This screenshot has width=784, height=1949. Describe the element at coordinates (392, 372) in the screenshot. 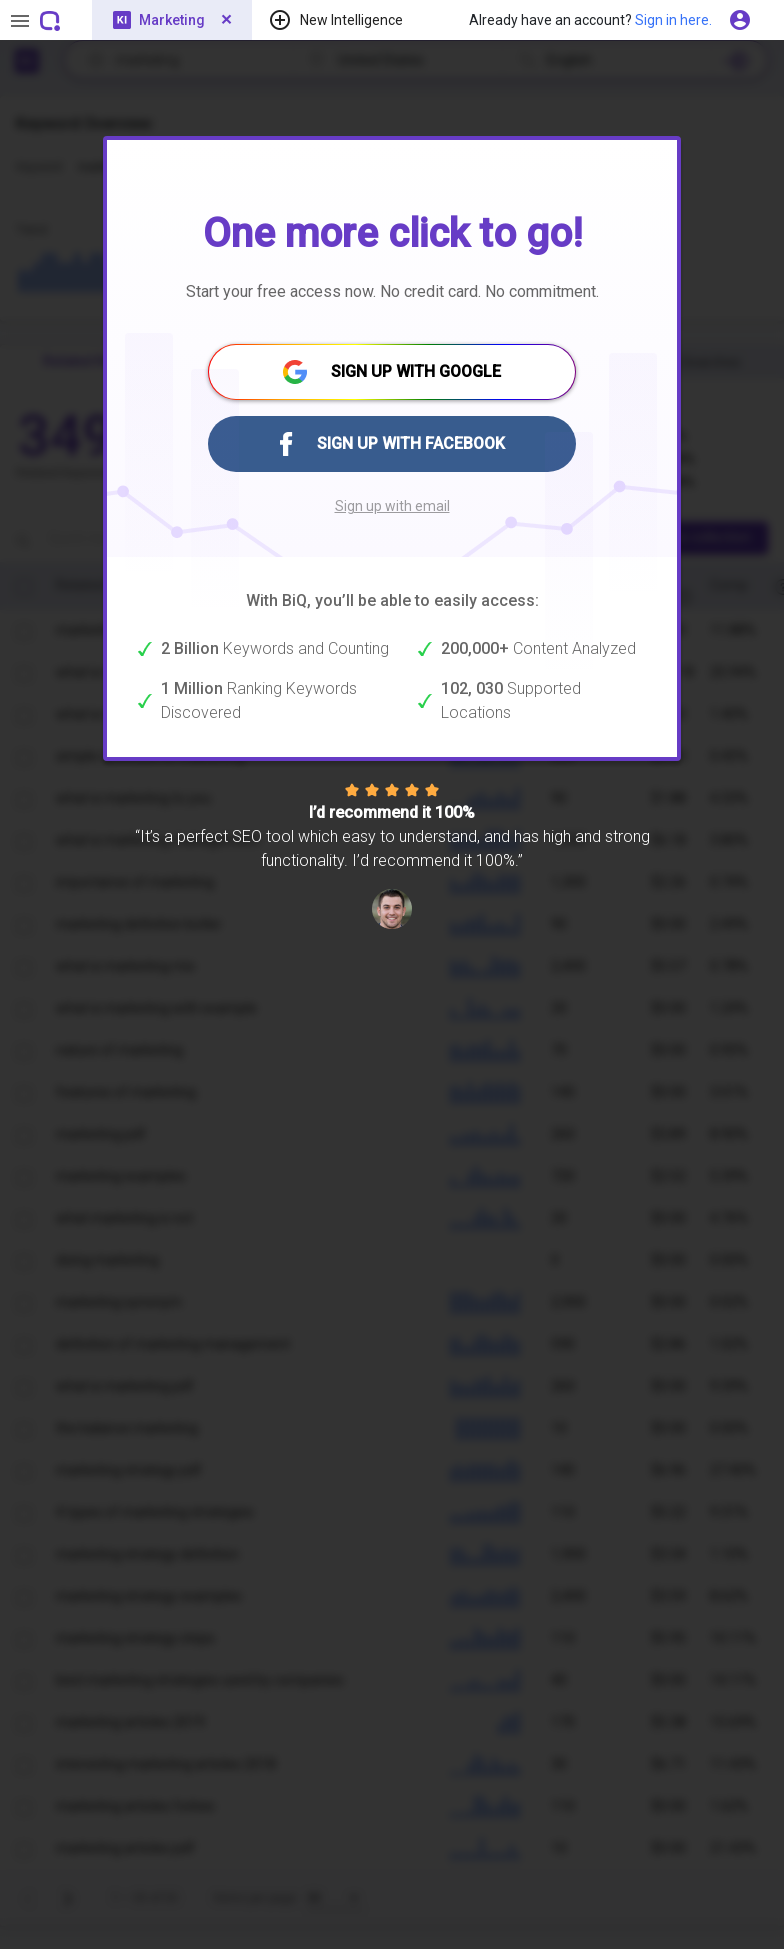

I see `SIGN UP WITH GOOGLE` at that location.